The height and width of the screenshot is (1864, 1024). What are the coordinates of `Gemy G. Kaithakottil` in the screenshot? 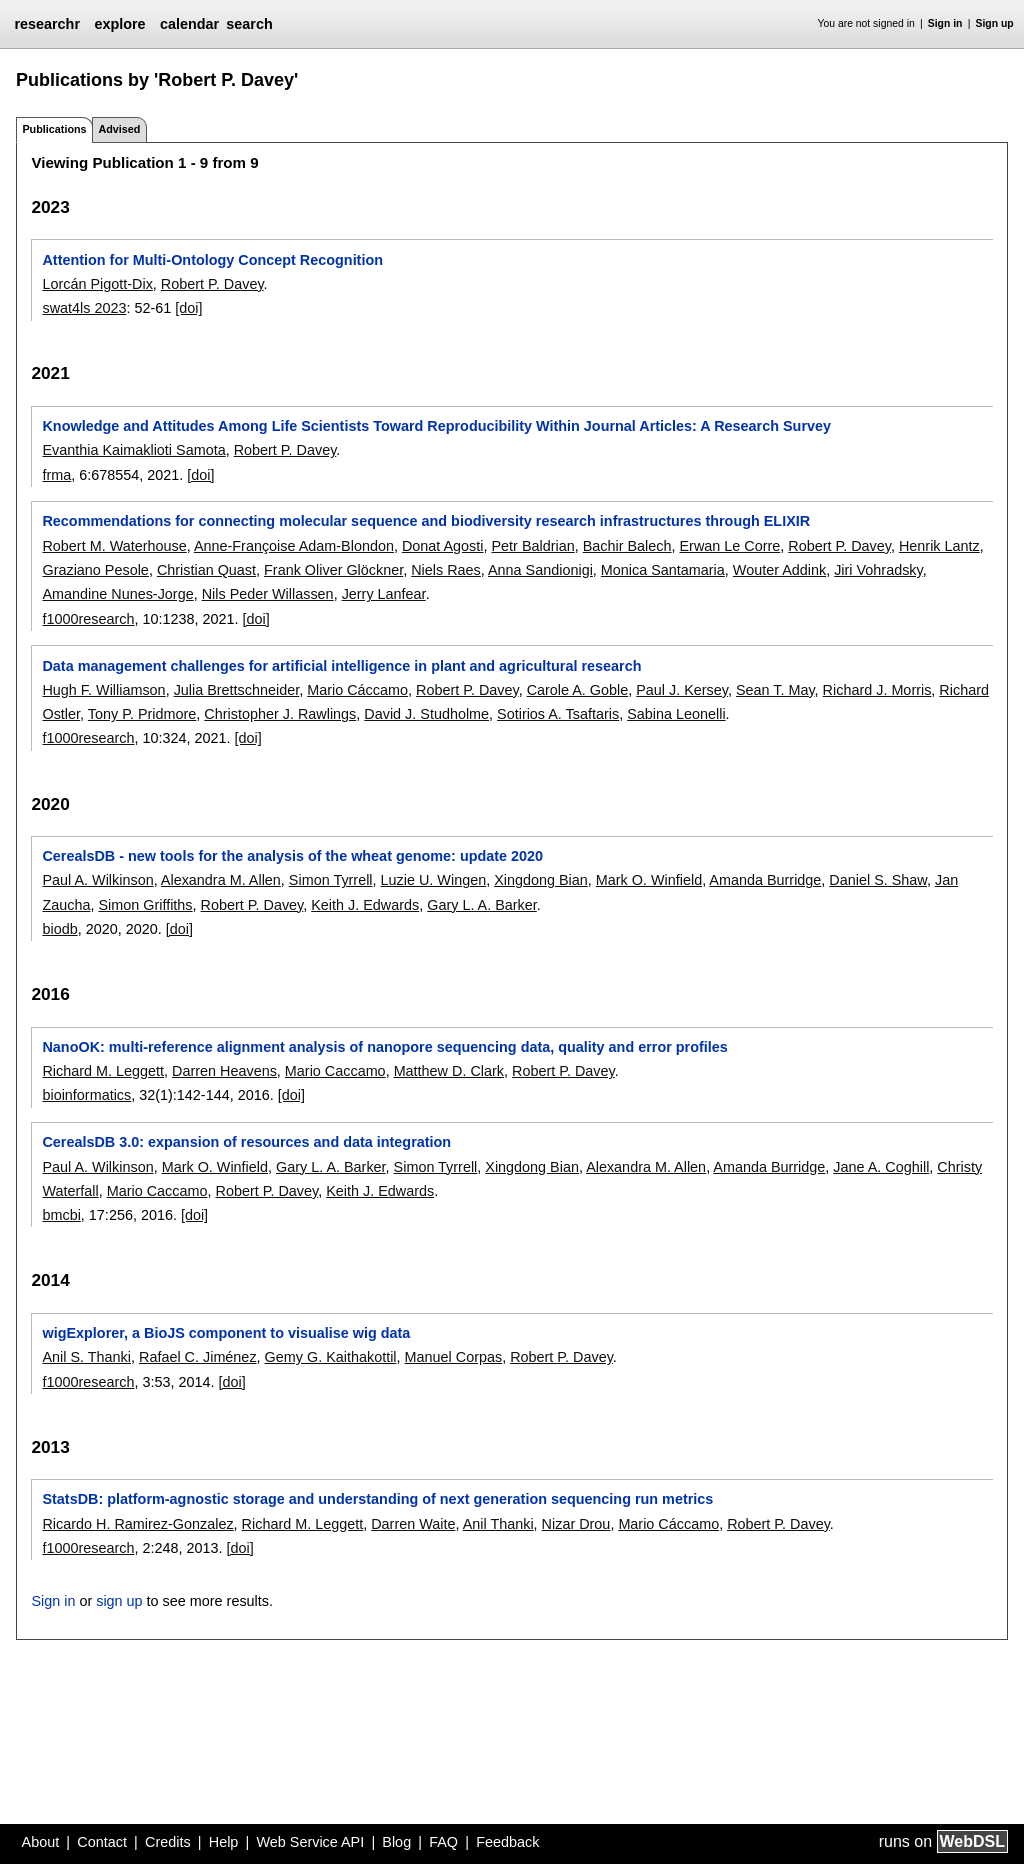 It's located at (331, 1357).